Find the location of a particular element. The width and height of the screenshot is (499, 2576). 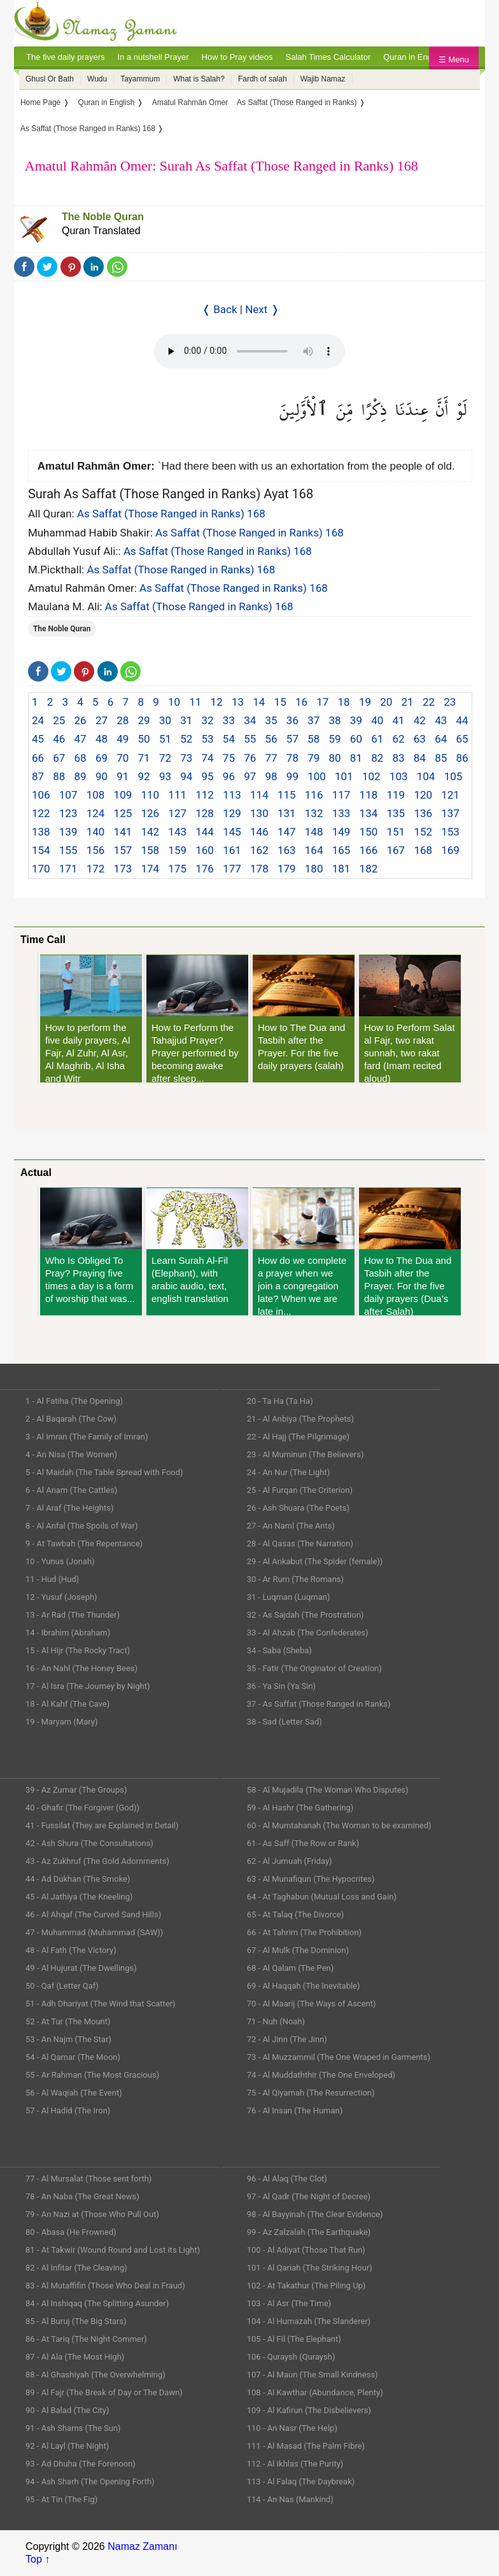

47 - Muhammad (Muhammad (SAW)) is located at coordinates (94, 1932).